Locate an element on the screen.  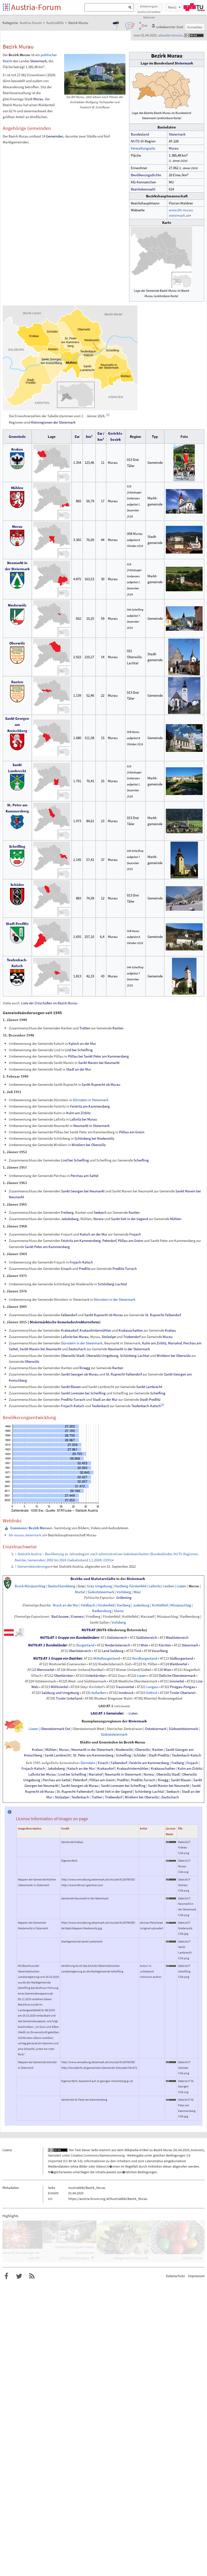
Gemeinde is located at coordinates (17, 436).